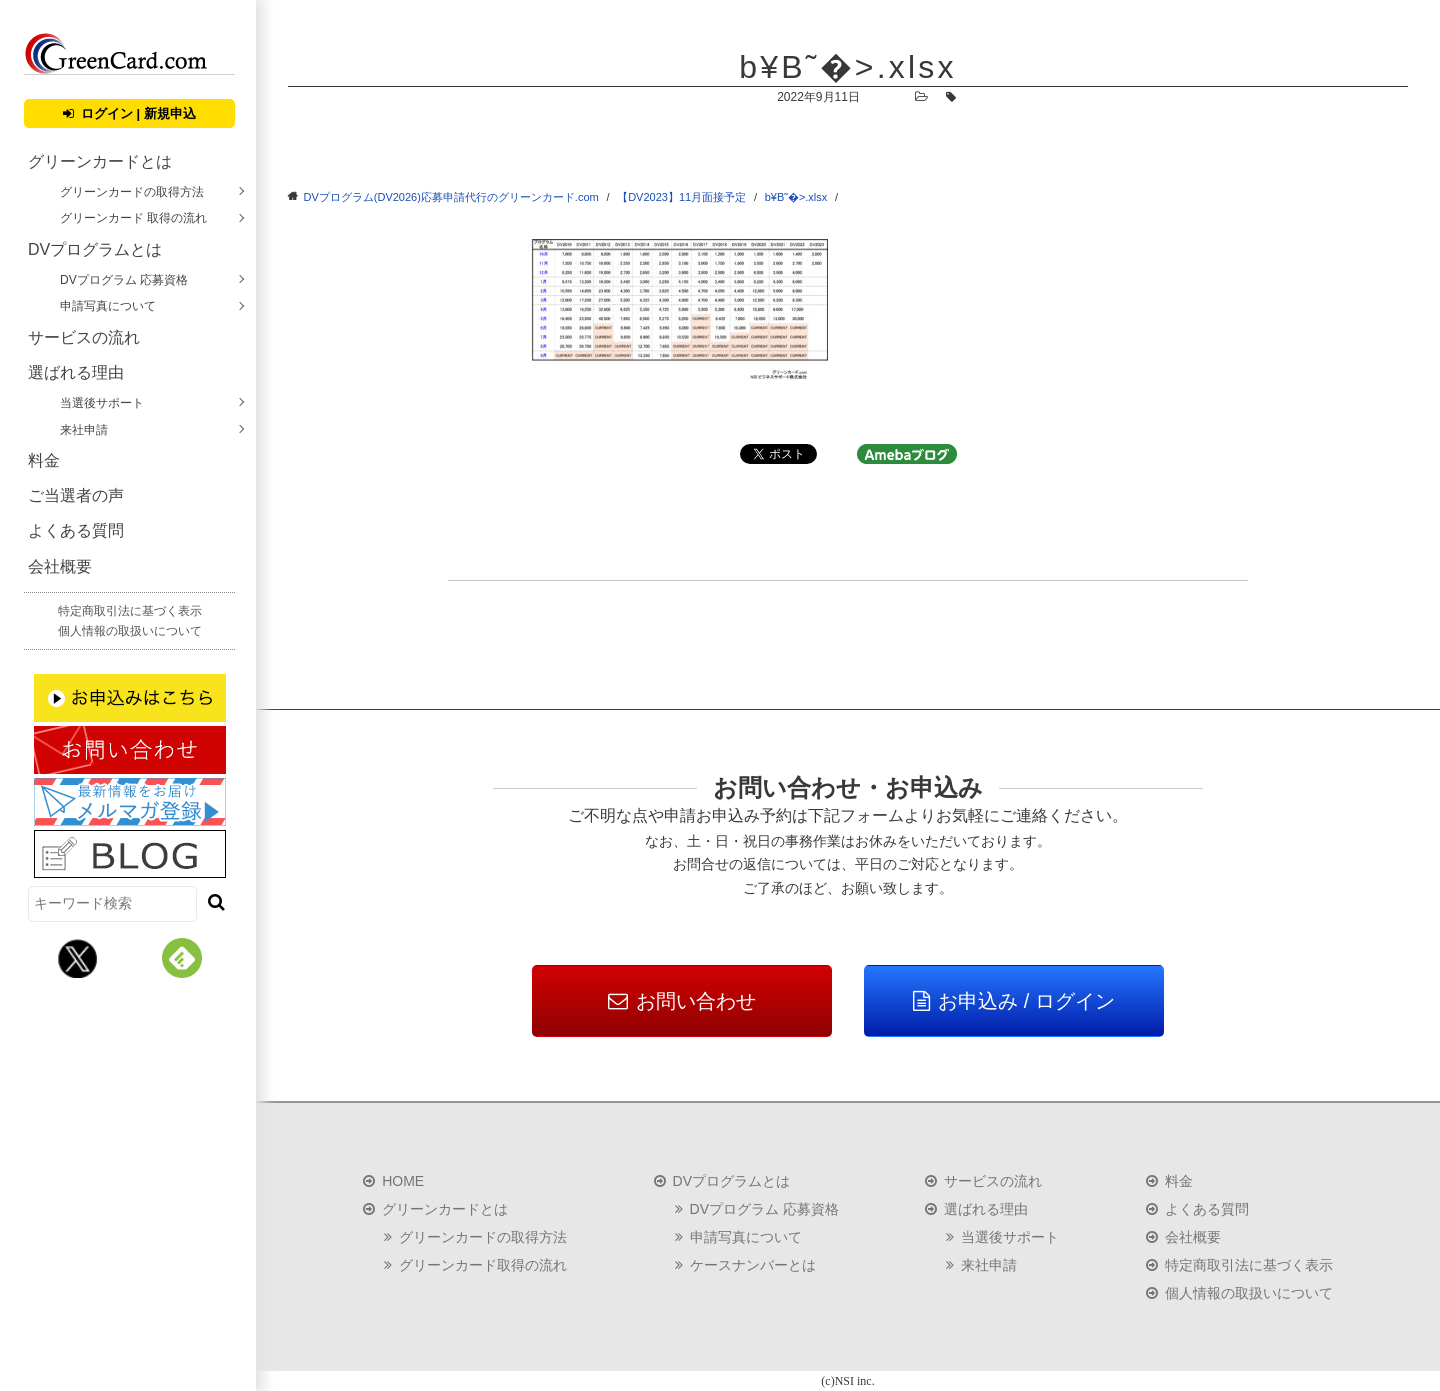  Describe the element at coordinates (84, 430) in the screenshot. I see `来社申請` at that location.